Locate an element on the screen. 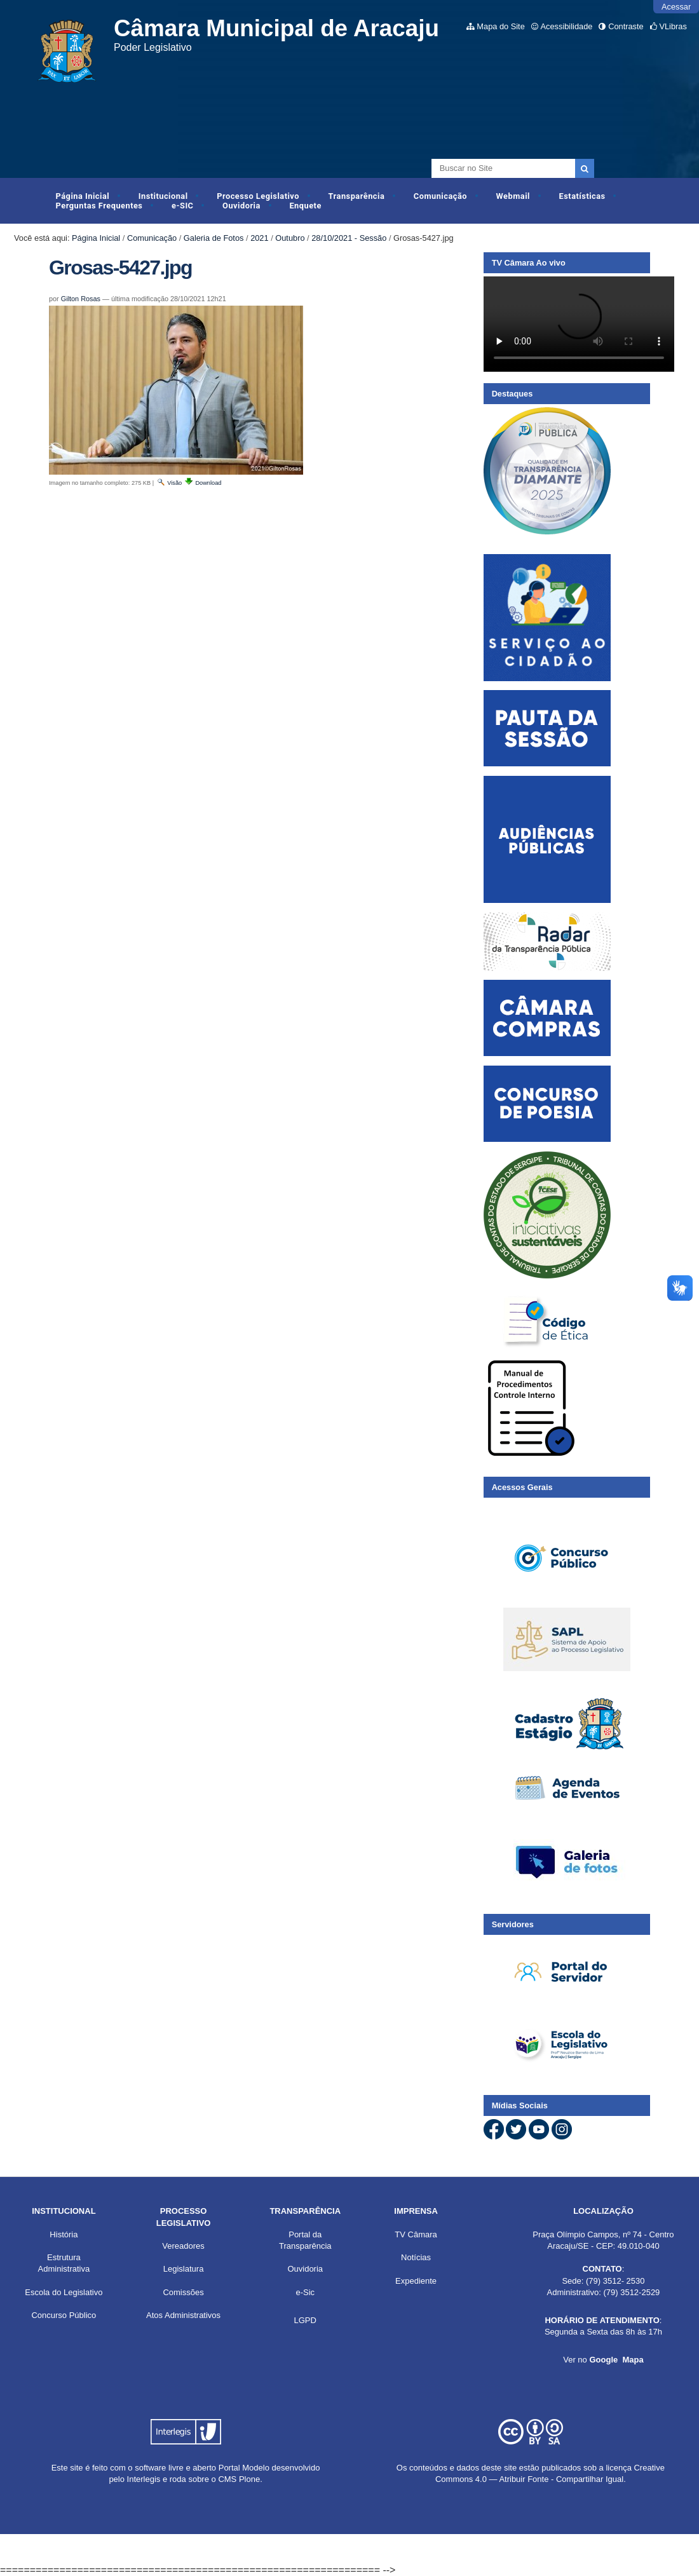 The width and height of the screenshot is (699, 2576). e-SIC is located at coordinates (182, 205).